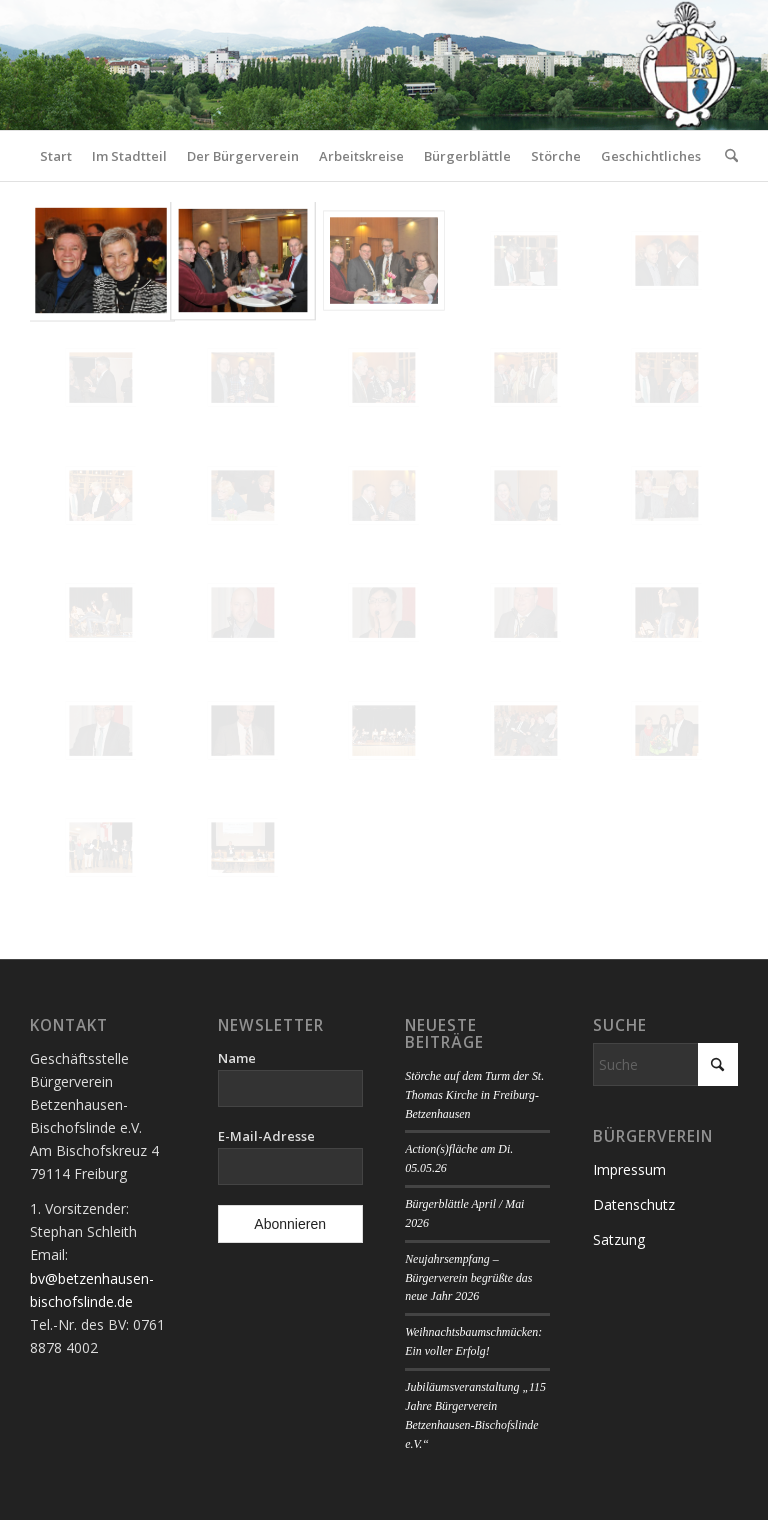 The image size is (768, 1520). I want to click on Datenschutz, so click(634, 1204).